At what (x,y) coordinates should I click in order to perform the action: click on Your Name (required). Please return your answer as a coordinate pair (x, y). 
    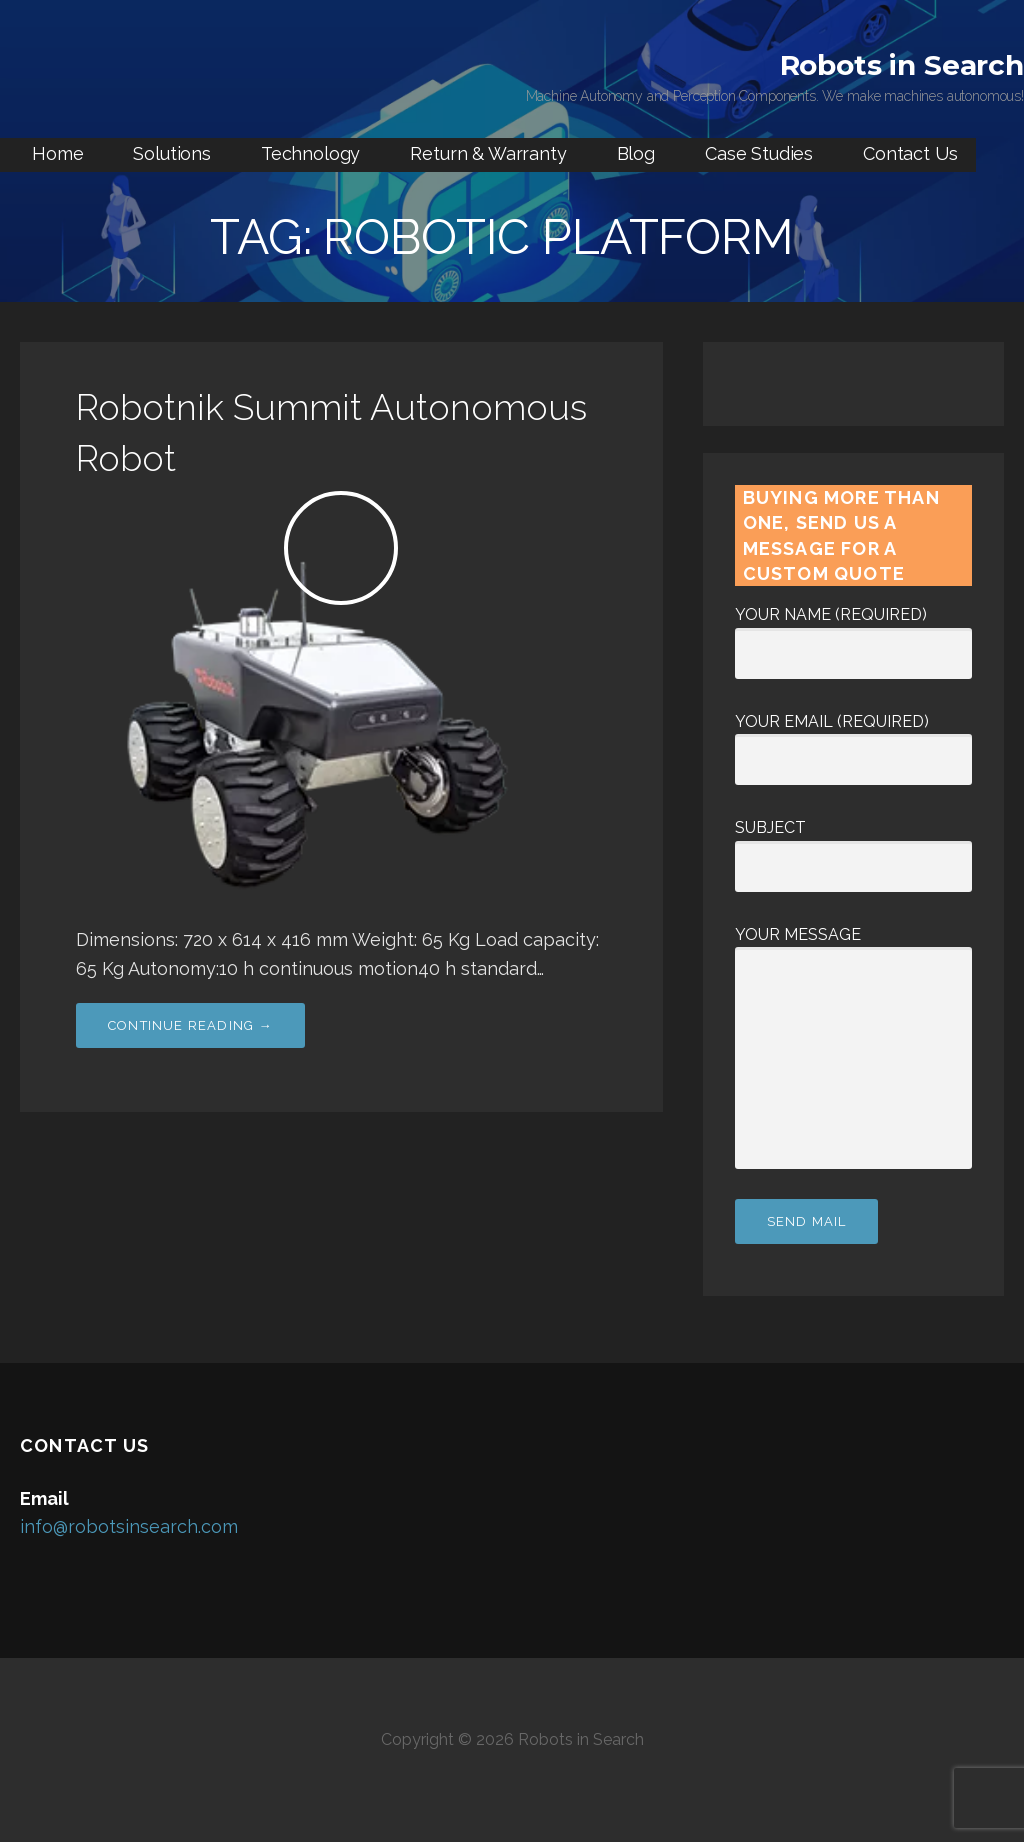
    Looking at the image, I should click on (853, 634).